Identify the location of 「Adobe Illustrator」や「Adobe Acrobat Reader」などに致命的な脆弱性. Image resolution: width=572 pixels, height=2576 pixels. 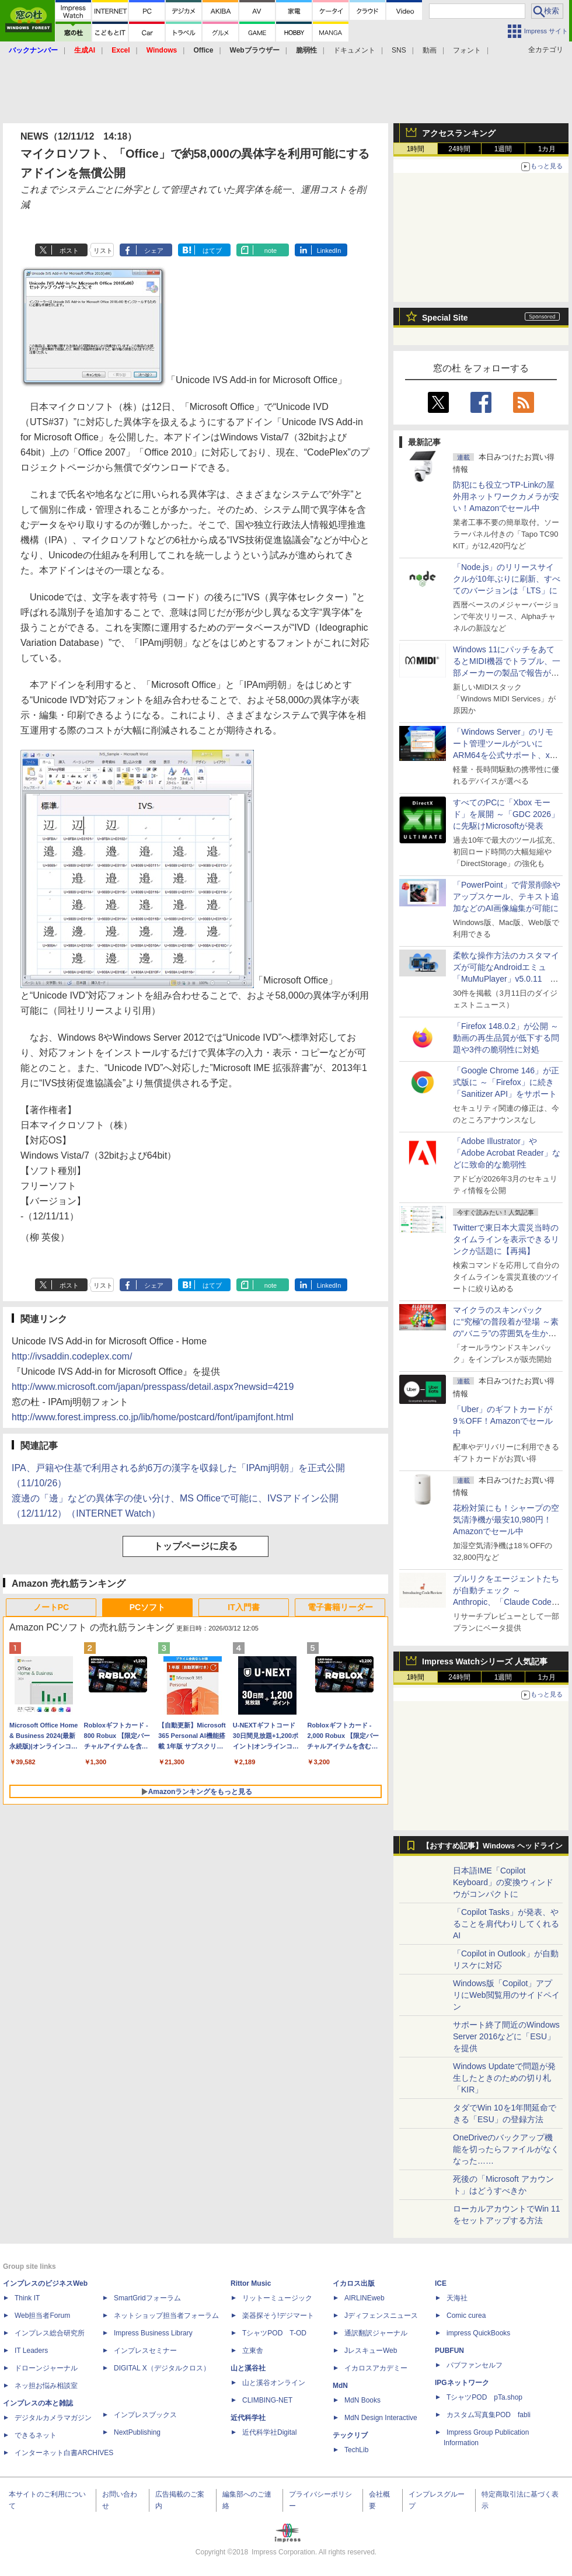
(506, 1152).